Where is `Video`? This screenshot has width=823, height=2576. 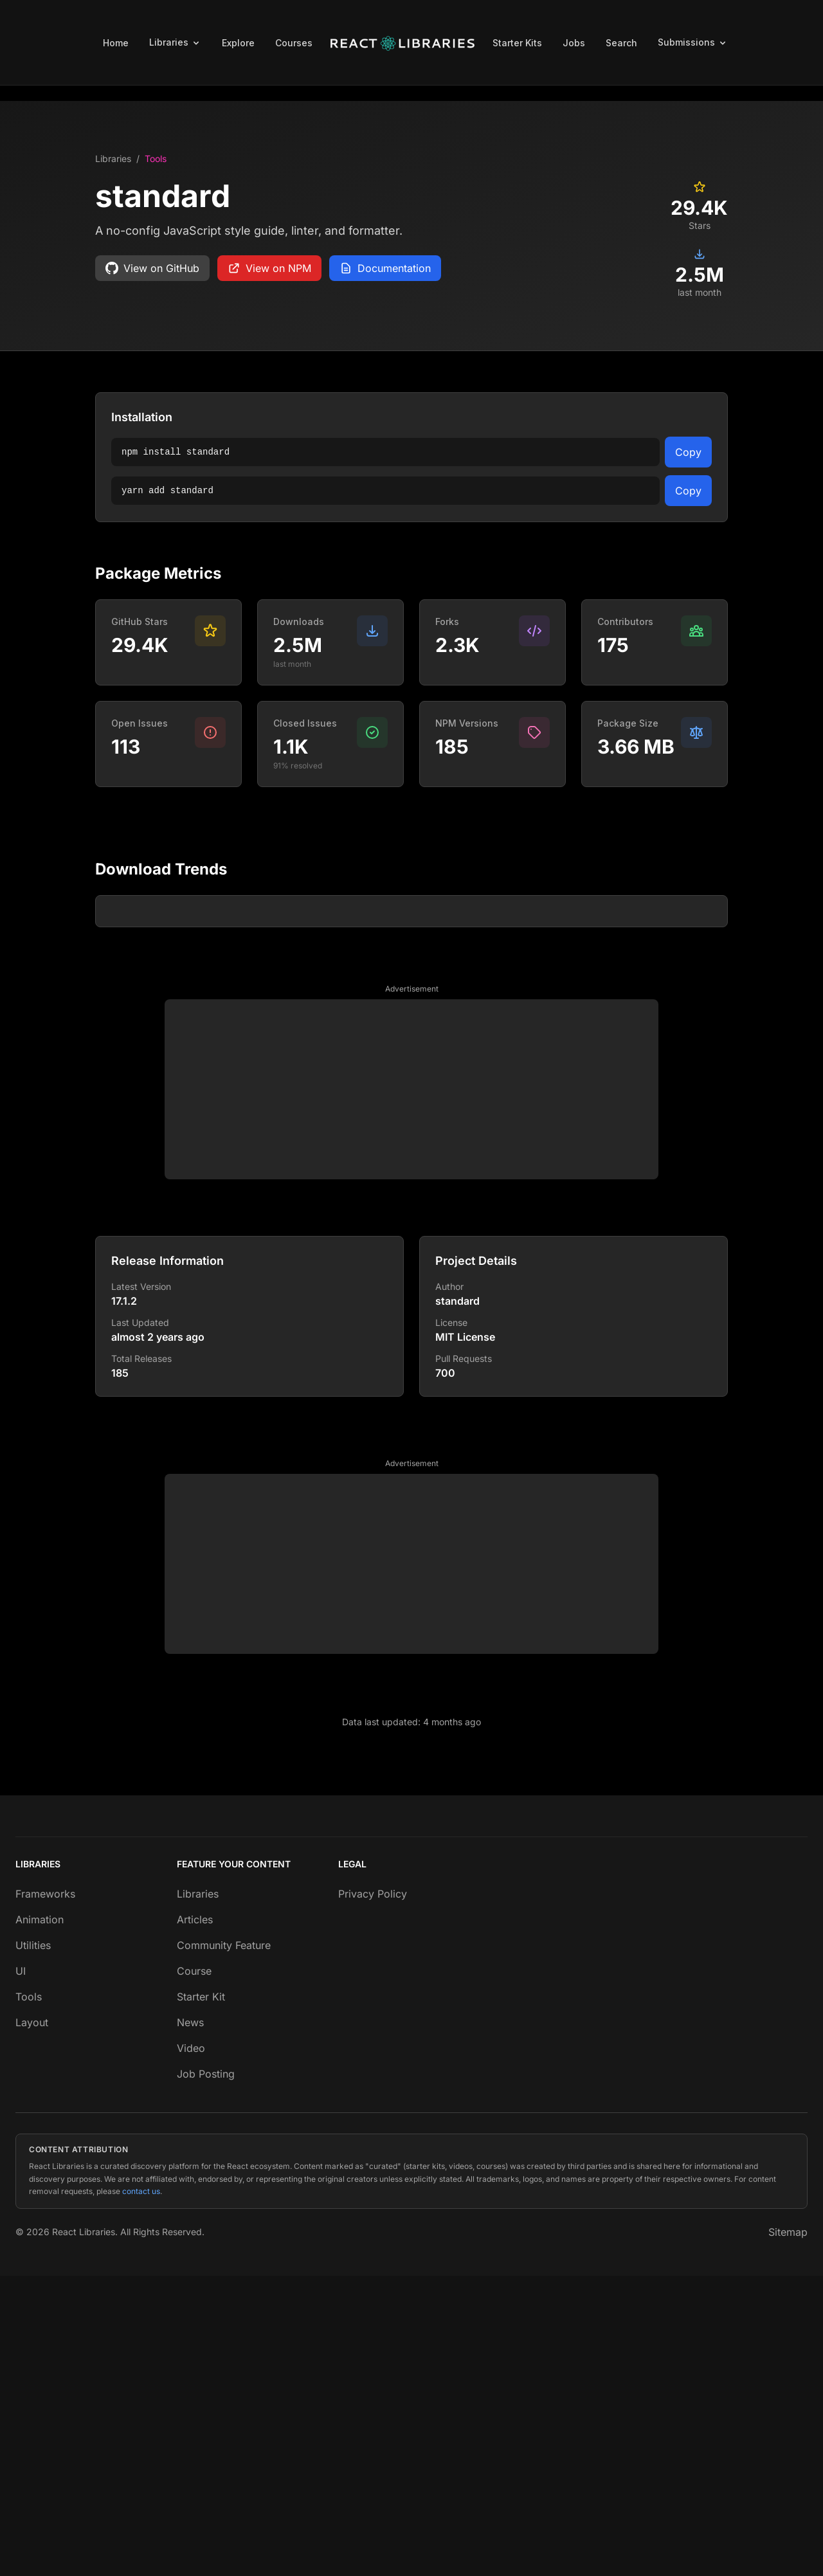 Video is located at coordinates (191, 2348).